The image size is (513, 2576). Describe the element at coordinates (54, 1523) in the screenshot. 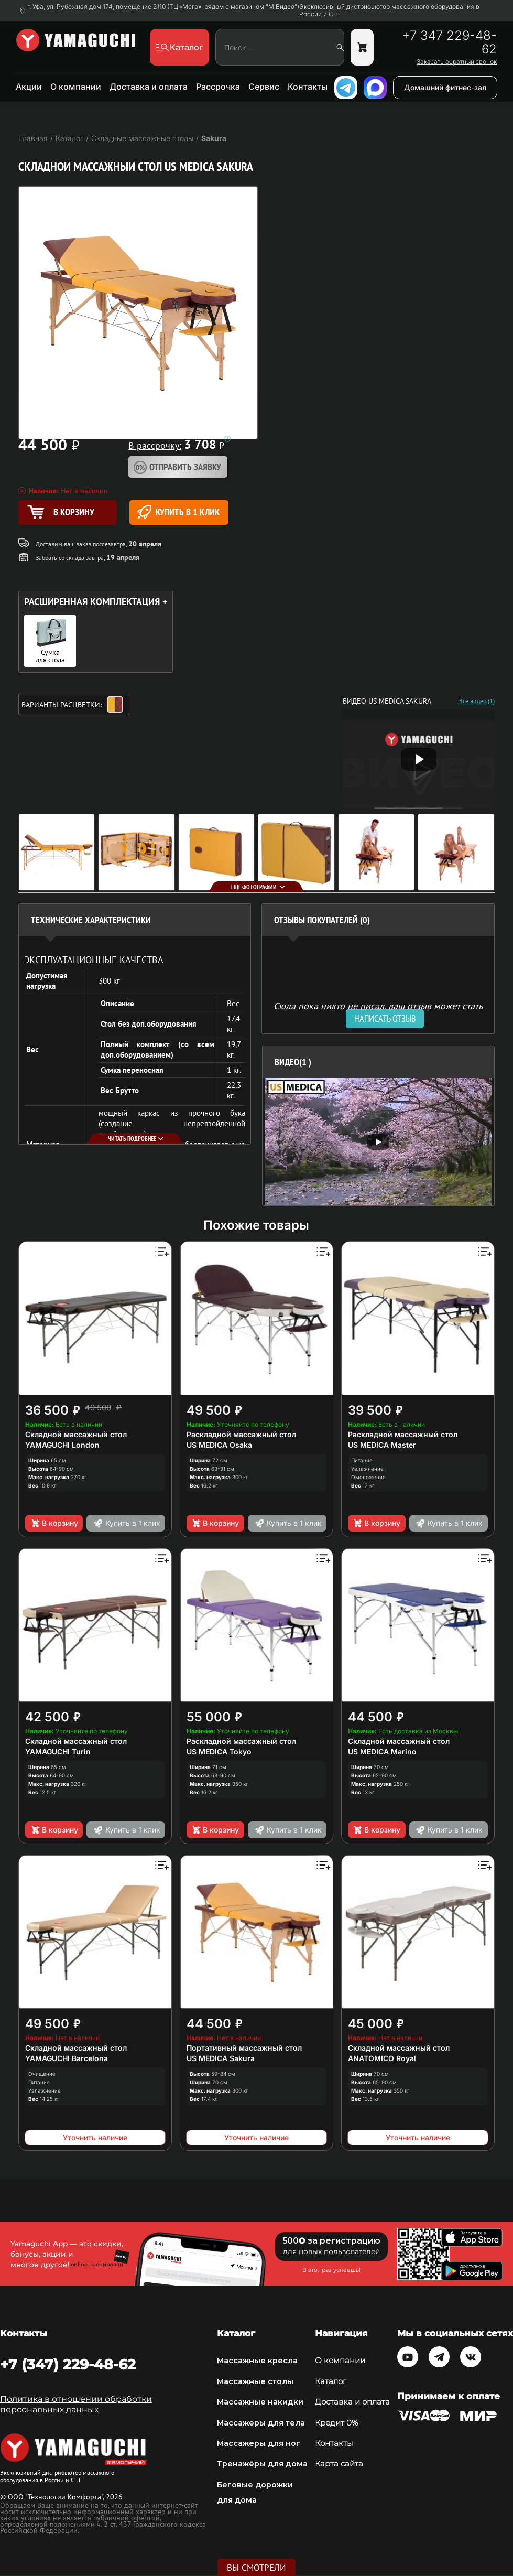

I see `В корзину` at that location.